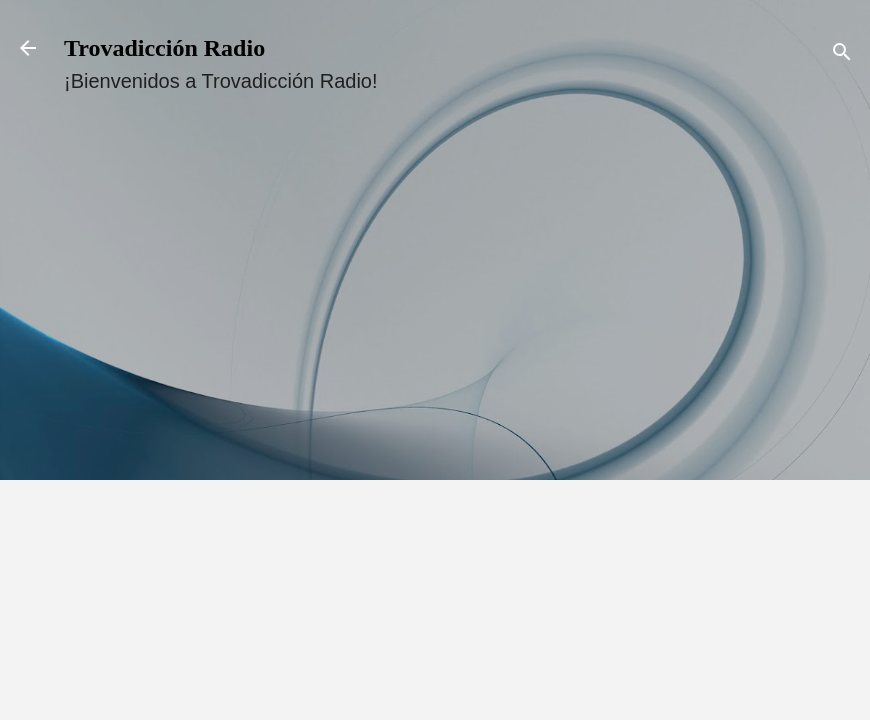 The width and height of the screenshot is (870, 720). Describe the element at coordinates (842, 54) in the screenshot. I see `[Buscar]` at that location.